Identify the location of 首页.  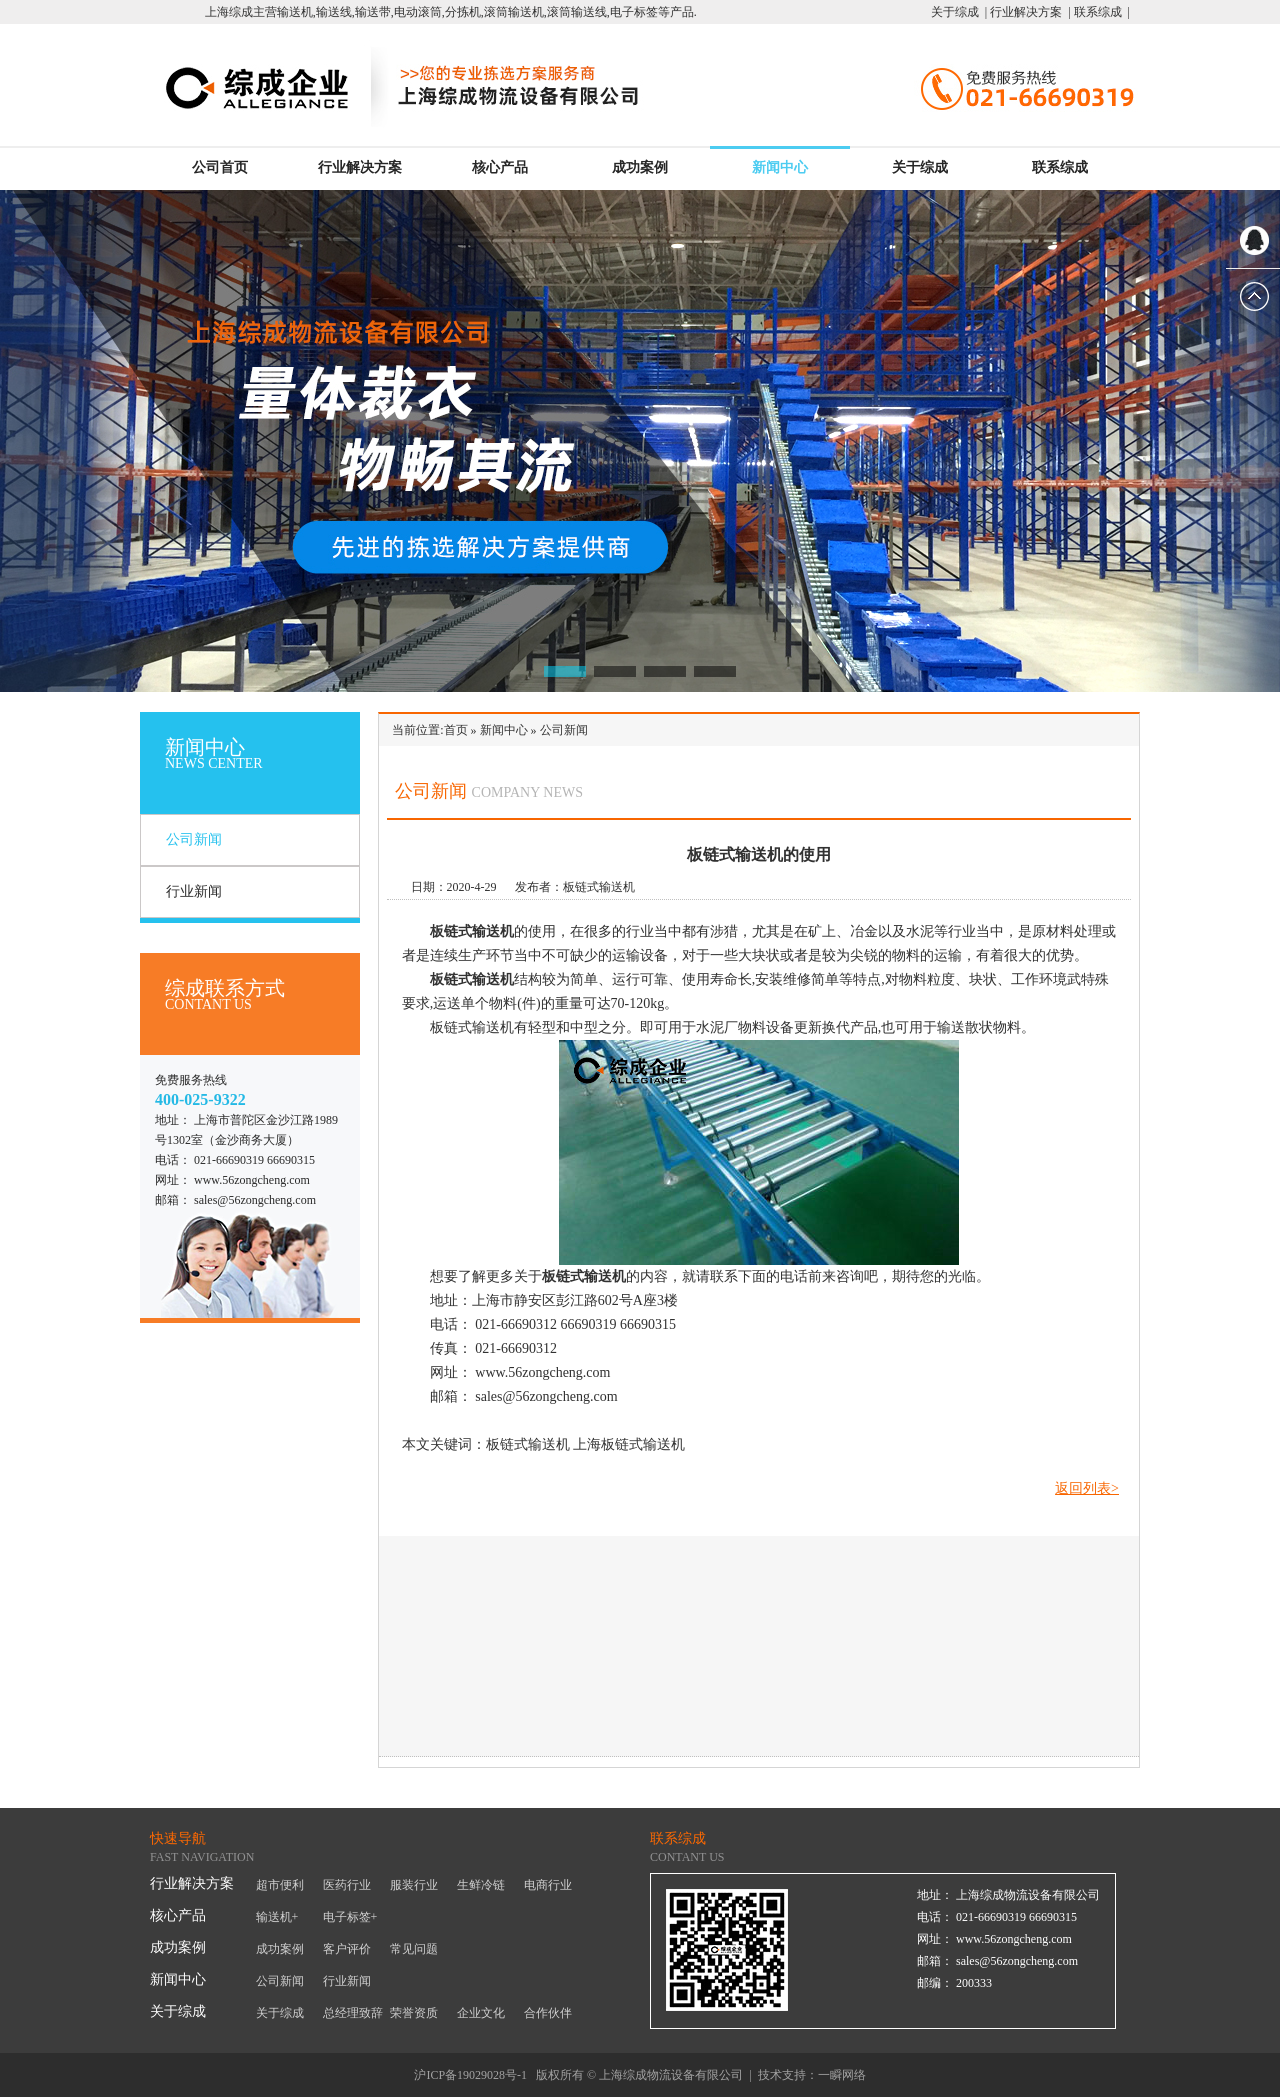
(456, 730).